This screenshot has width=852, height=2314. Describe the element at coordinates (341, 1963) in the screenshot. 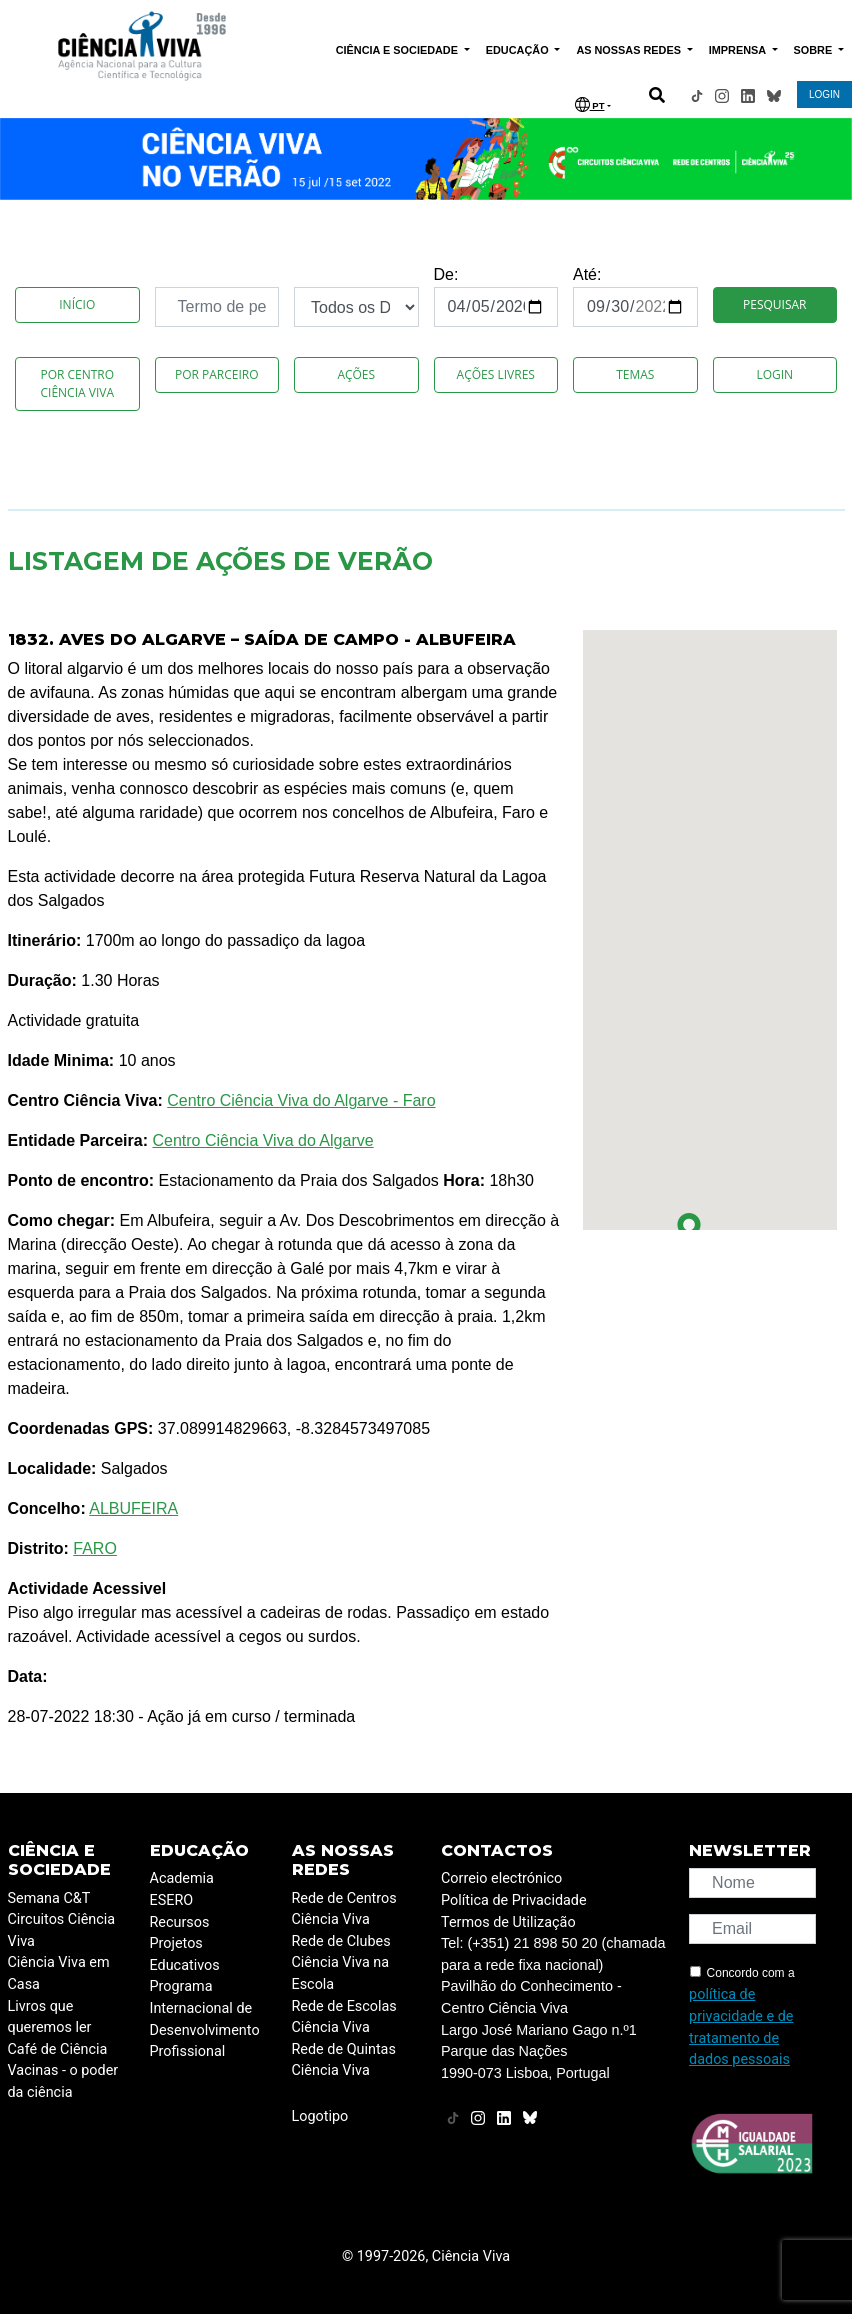

I see `Rede de Clubes Ciência Viva na Escola` at that location.